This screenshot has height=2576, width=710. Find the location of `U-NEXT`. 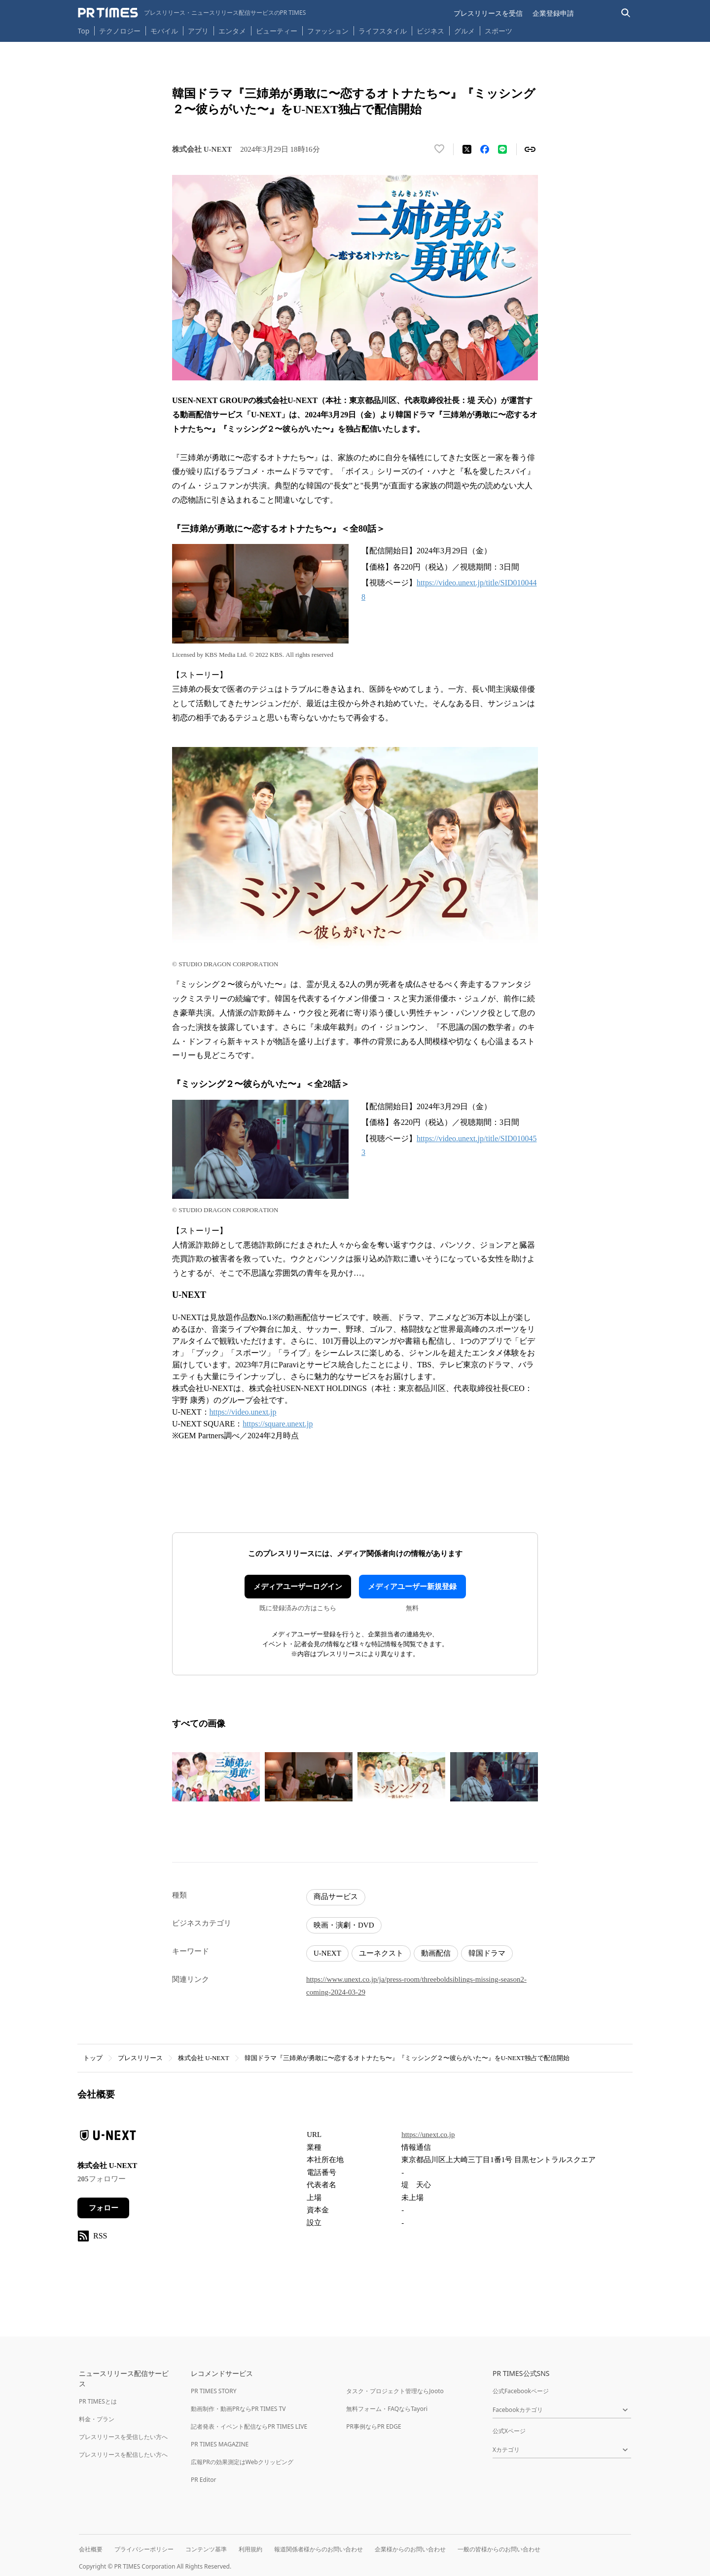

U-NEXT is located at coordinates (327, 1953).